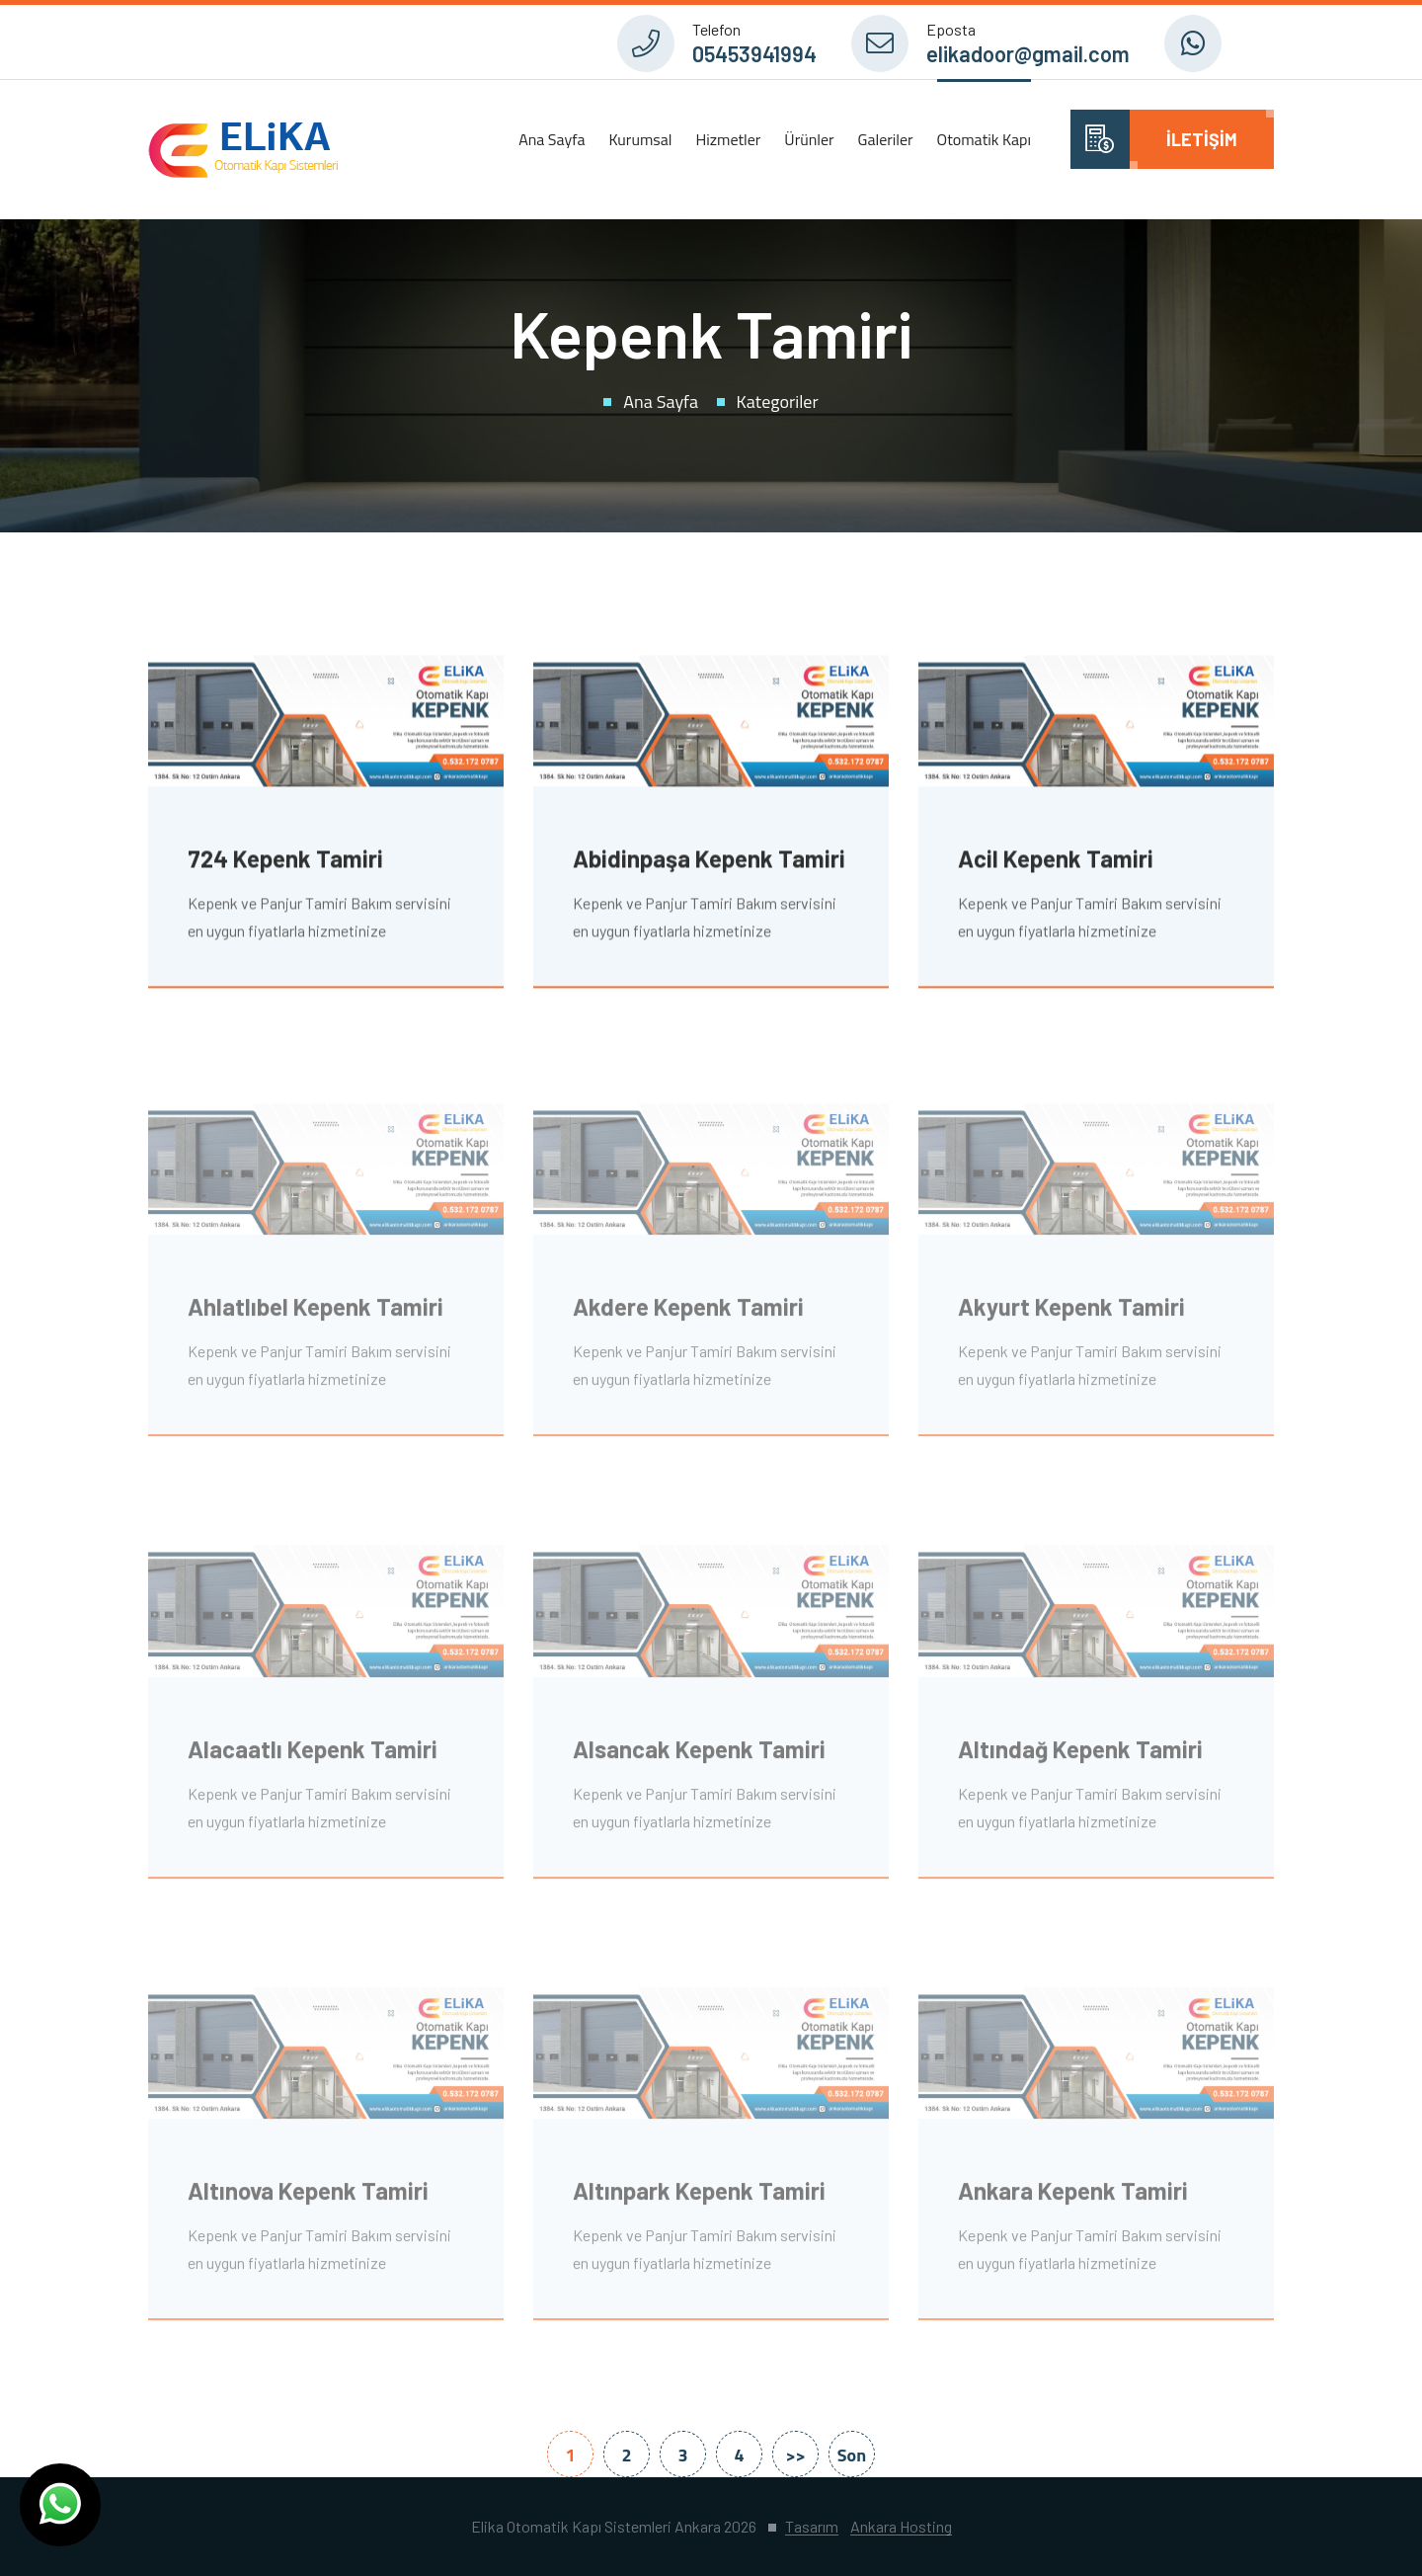  What do you see at coordinates (308, 2197) in the screenshot?
I see `Altınova Kepenk Tamiri` at bounding box center [308, 2197].